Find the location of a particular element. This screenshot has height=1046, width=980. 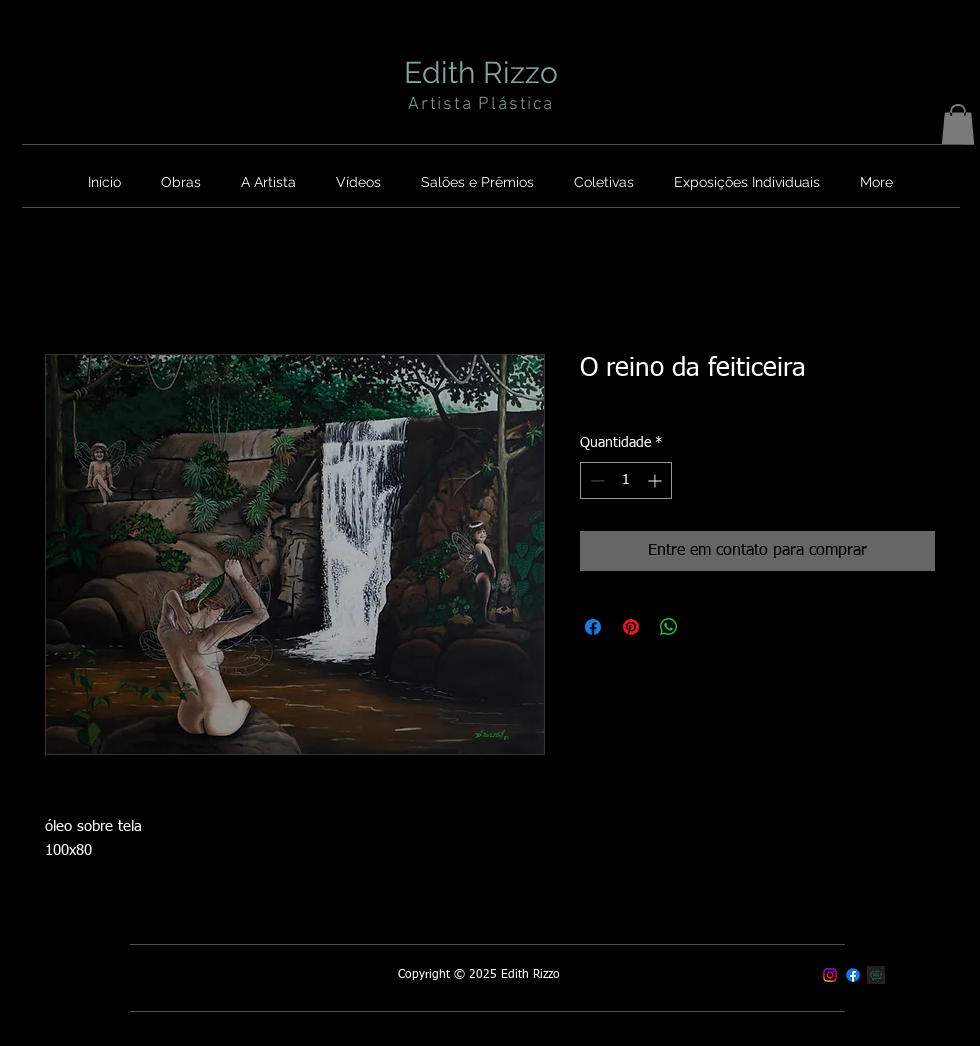

[spinbutton] is located at coordinates (626, 480).